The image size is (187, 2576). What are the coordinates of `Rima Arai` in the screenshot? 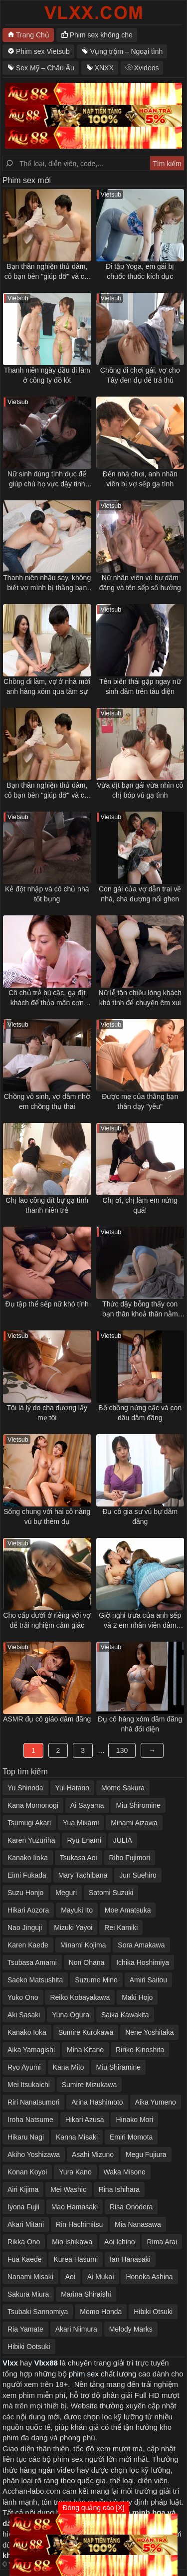 It's located at (162, 2242).